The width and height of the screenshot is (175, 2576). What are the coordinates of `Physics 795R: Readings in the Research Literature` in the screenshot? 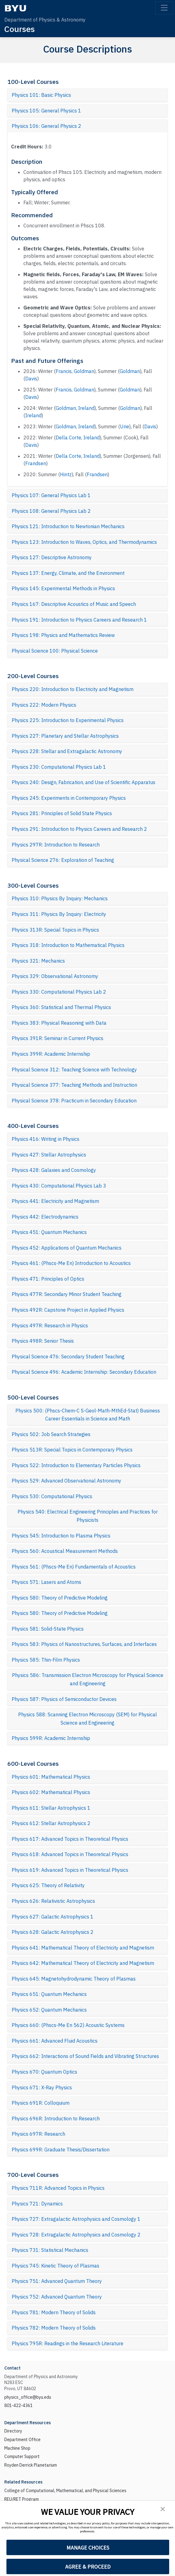 It's located at (67, 2343).